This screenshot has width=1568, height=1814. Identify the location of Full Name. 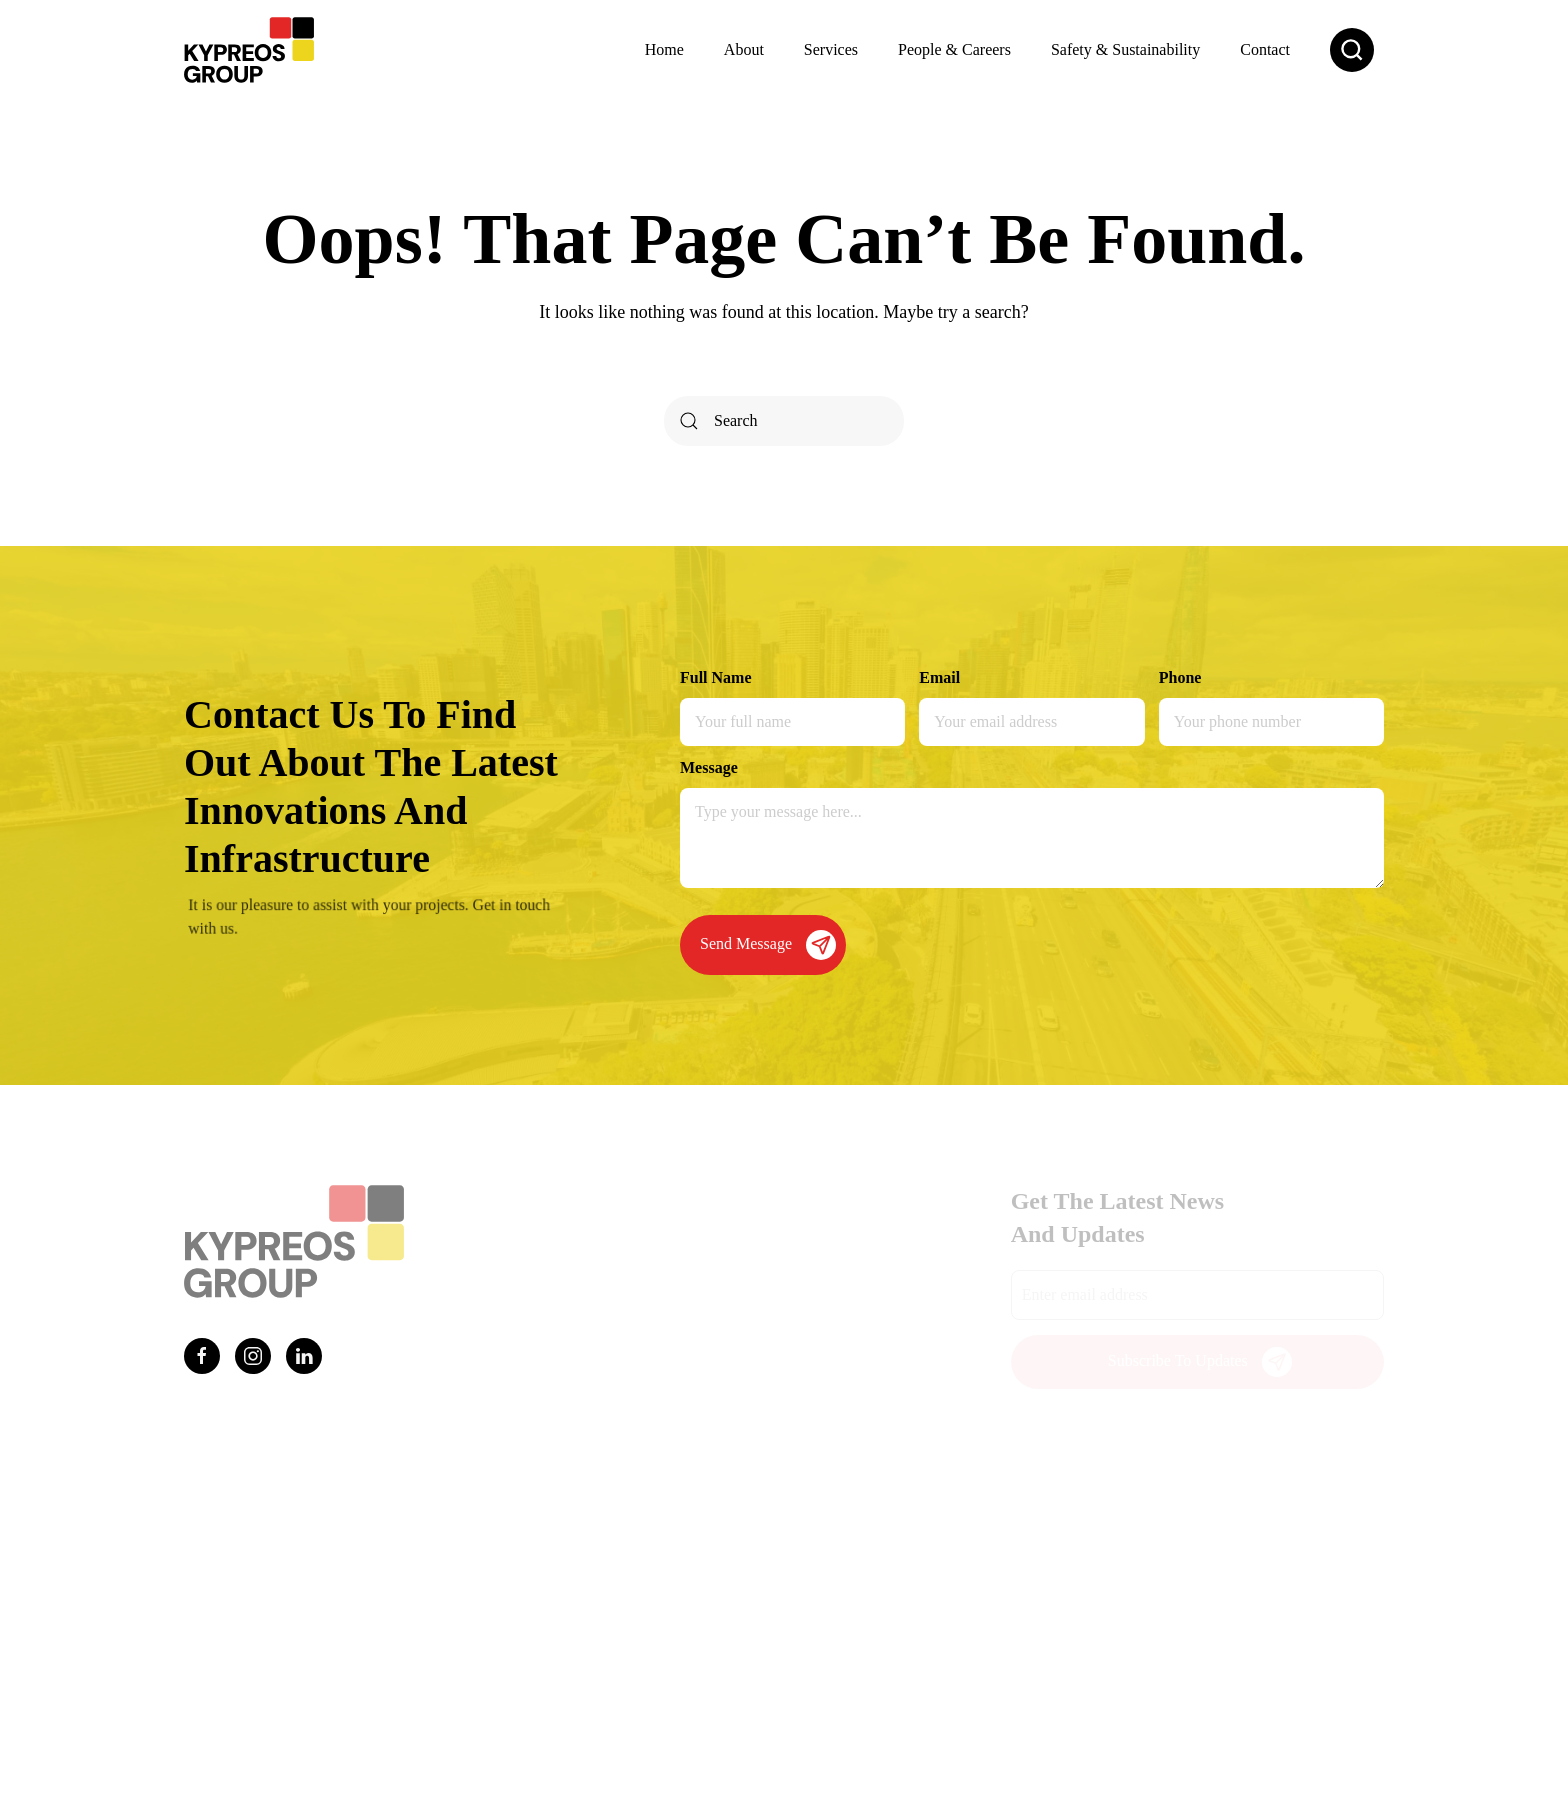
(716, 677).